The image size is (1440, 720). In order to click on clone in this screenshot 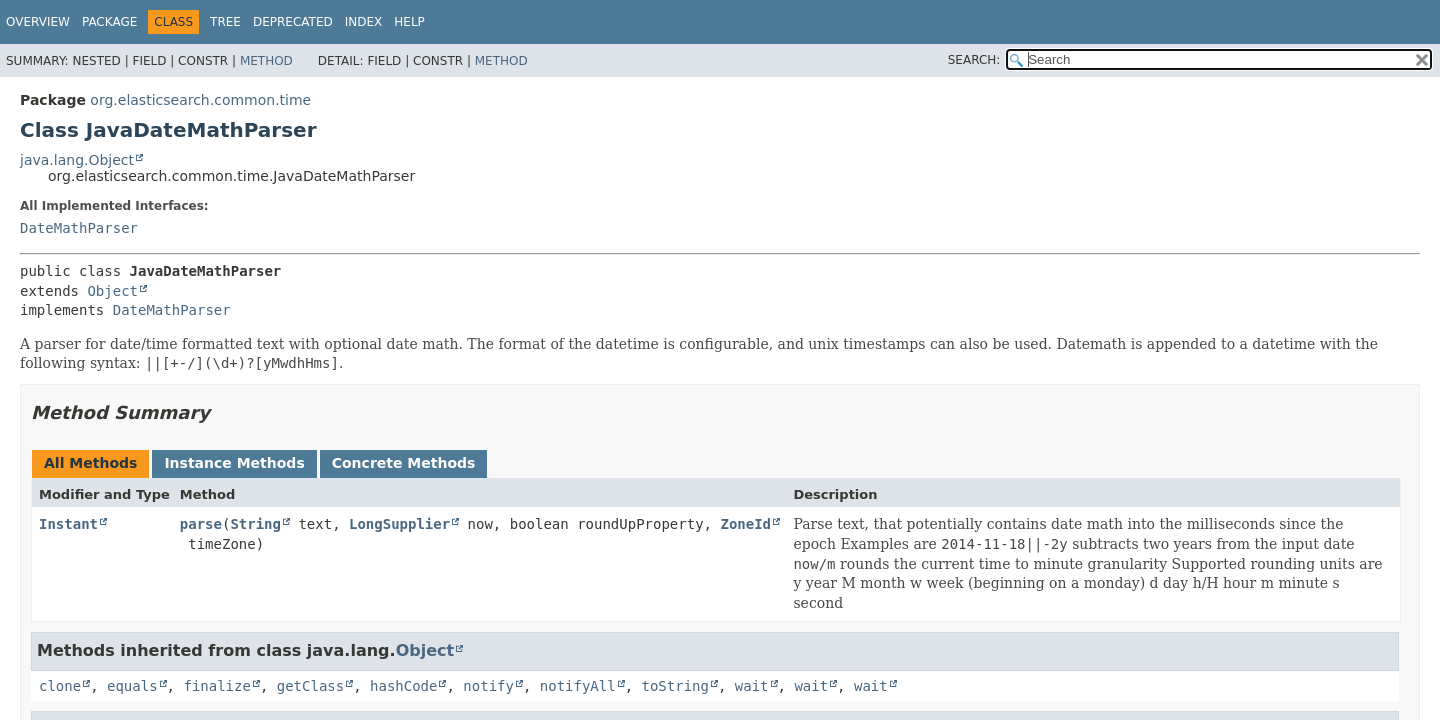, I will do `click(60, 686)`.